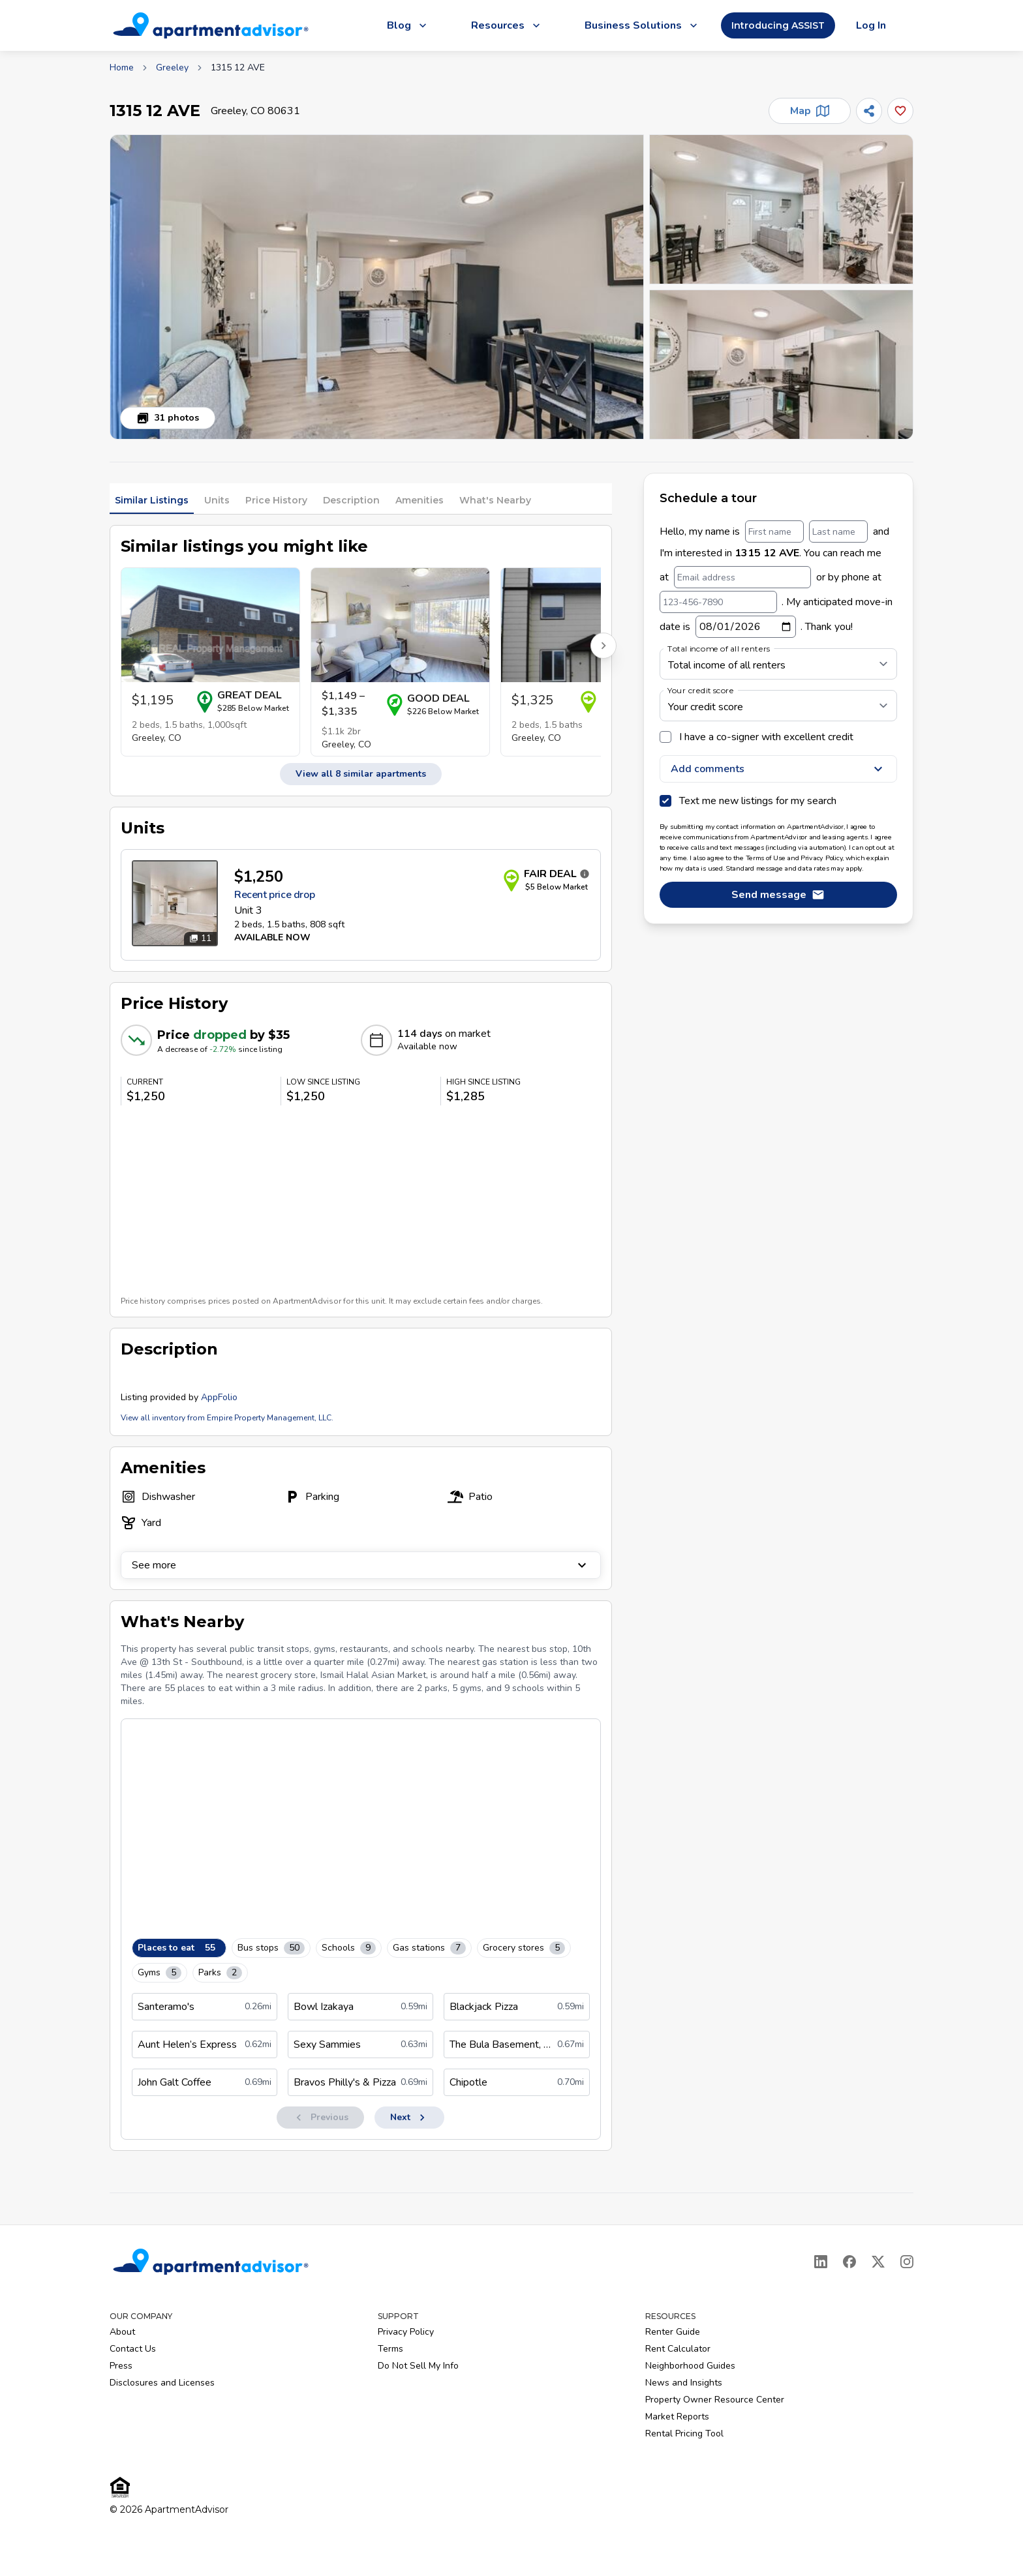 Image resolution: width=1023 pixels, height=2576 pixels. What do you see at coordinates (849, 2261) in the screenshot?
I see `[Facebook]` at bounding box center [849, 2261].